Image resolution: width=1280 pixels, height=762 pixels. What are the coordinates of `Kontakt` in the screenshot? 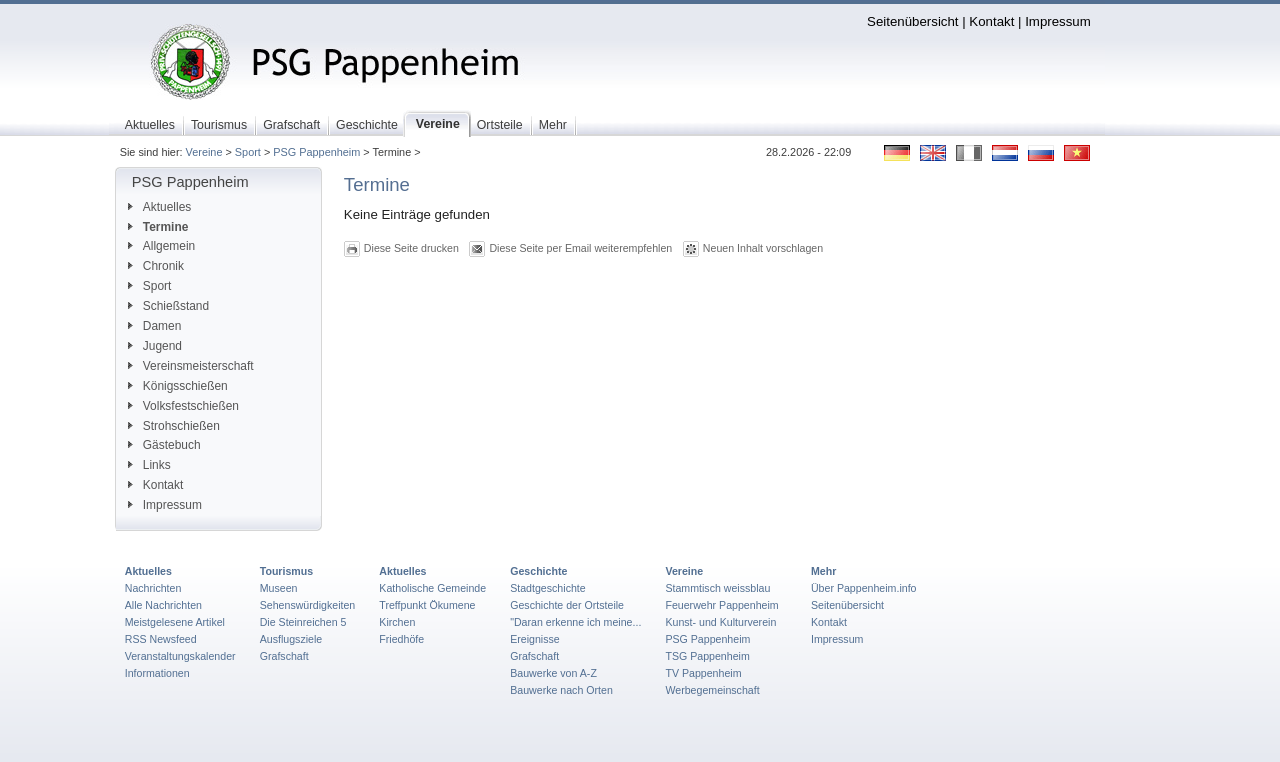 It's located at (991, 21).